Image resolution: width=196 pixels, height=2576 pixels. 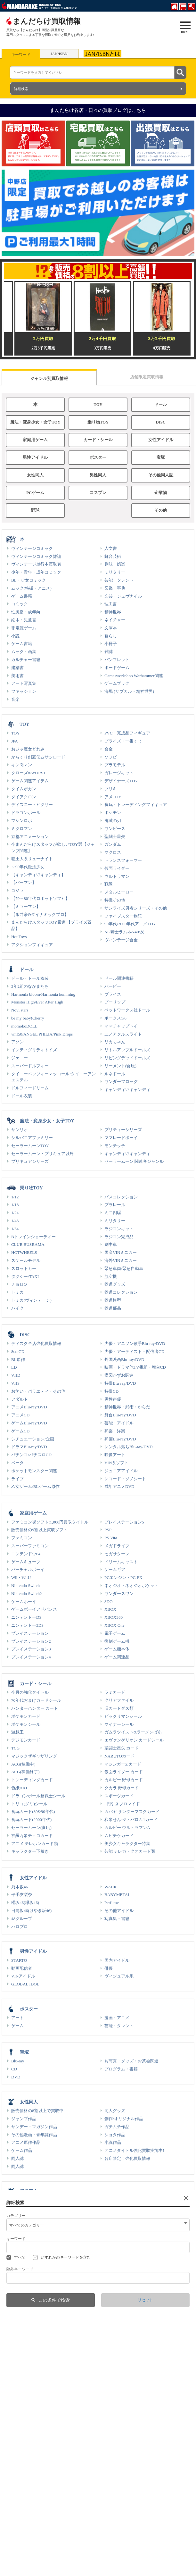 What do you see at coordinates (28, 580) in the screenshot?
I see `BL・少女コミック` at bounding box center [28, 580].